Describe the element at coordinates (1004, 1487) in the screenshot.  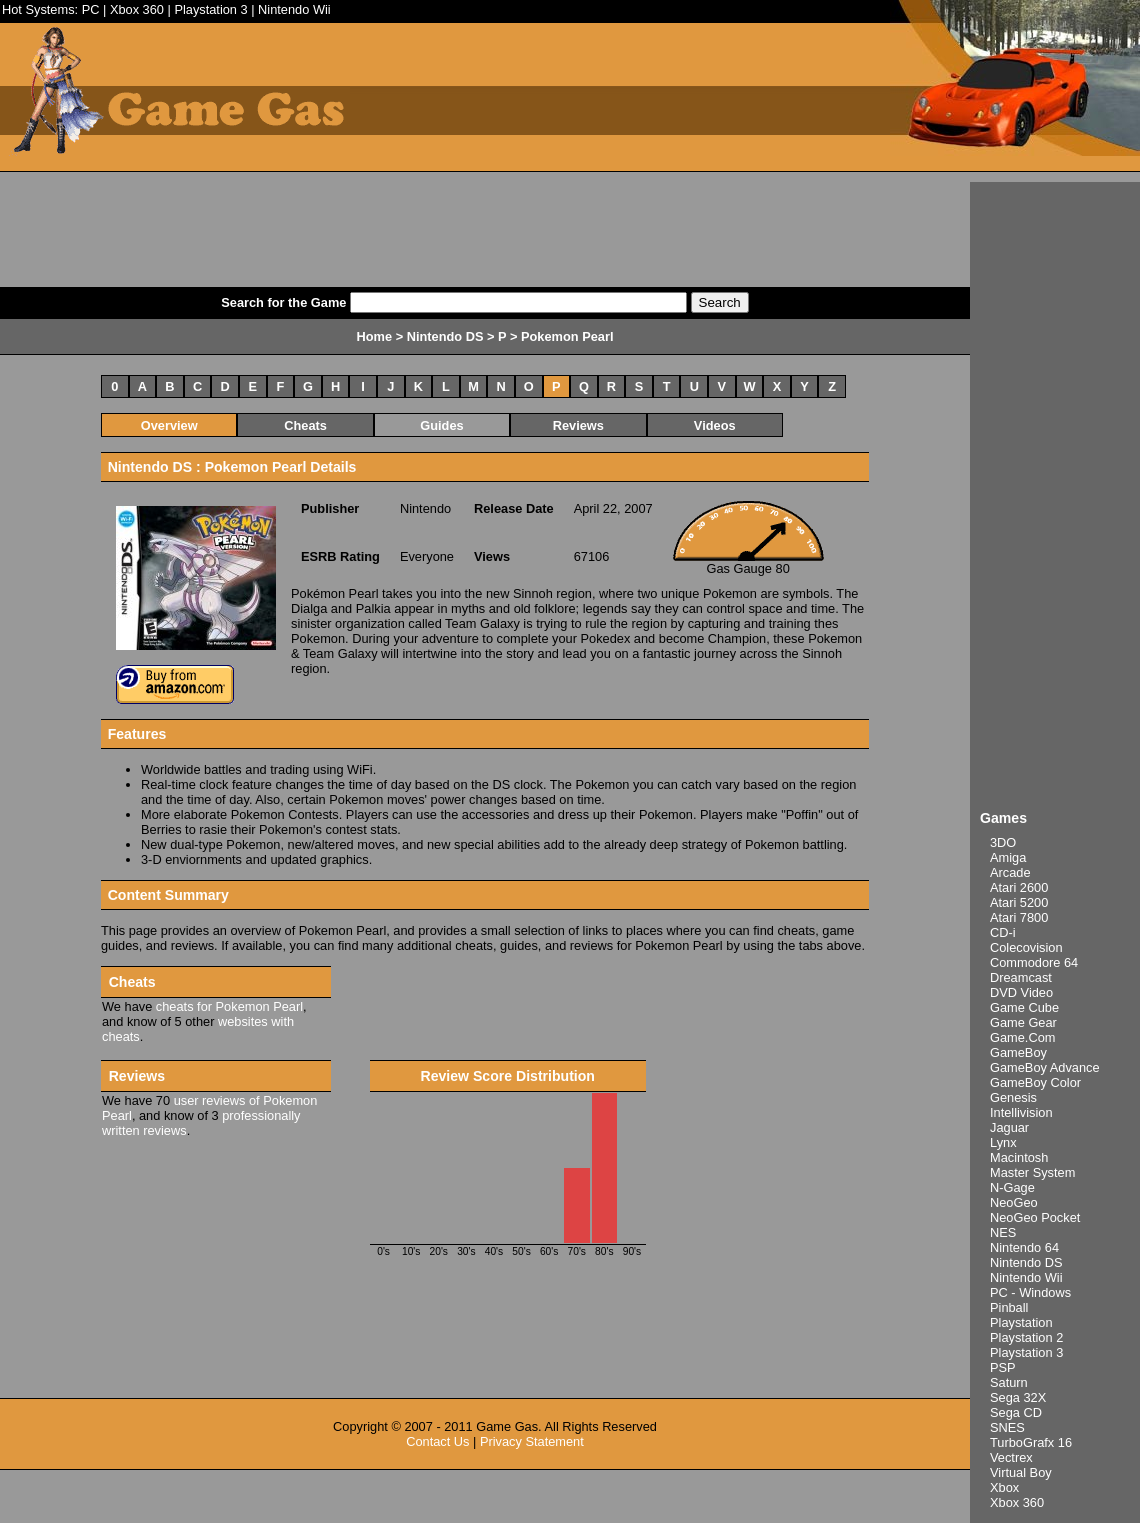
I see `Xbox` at that location.